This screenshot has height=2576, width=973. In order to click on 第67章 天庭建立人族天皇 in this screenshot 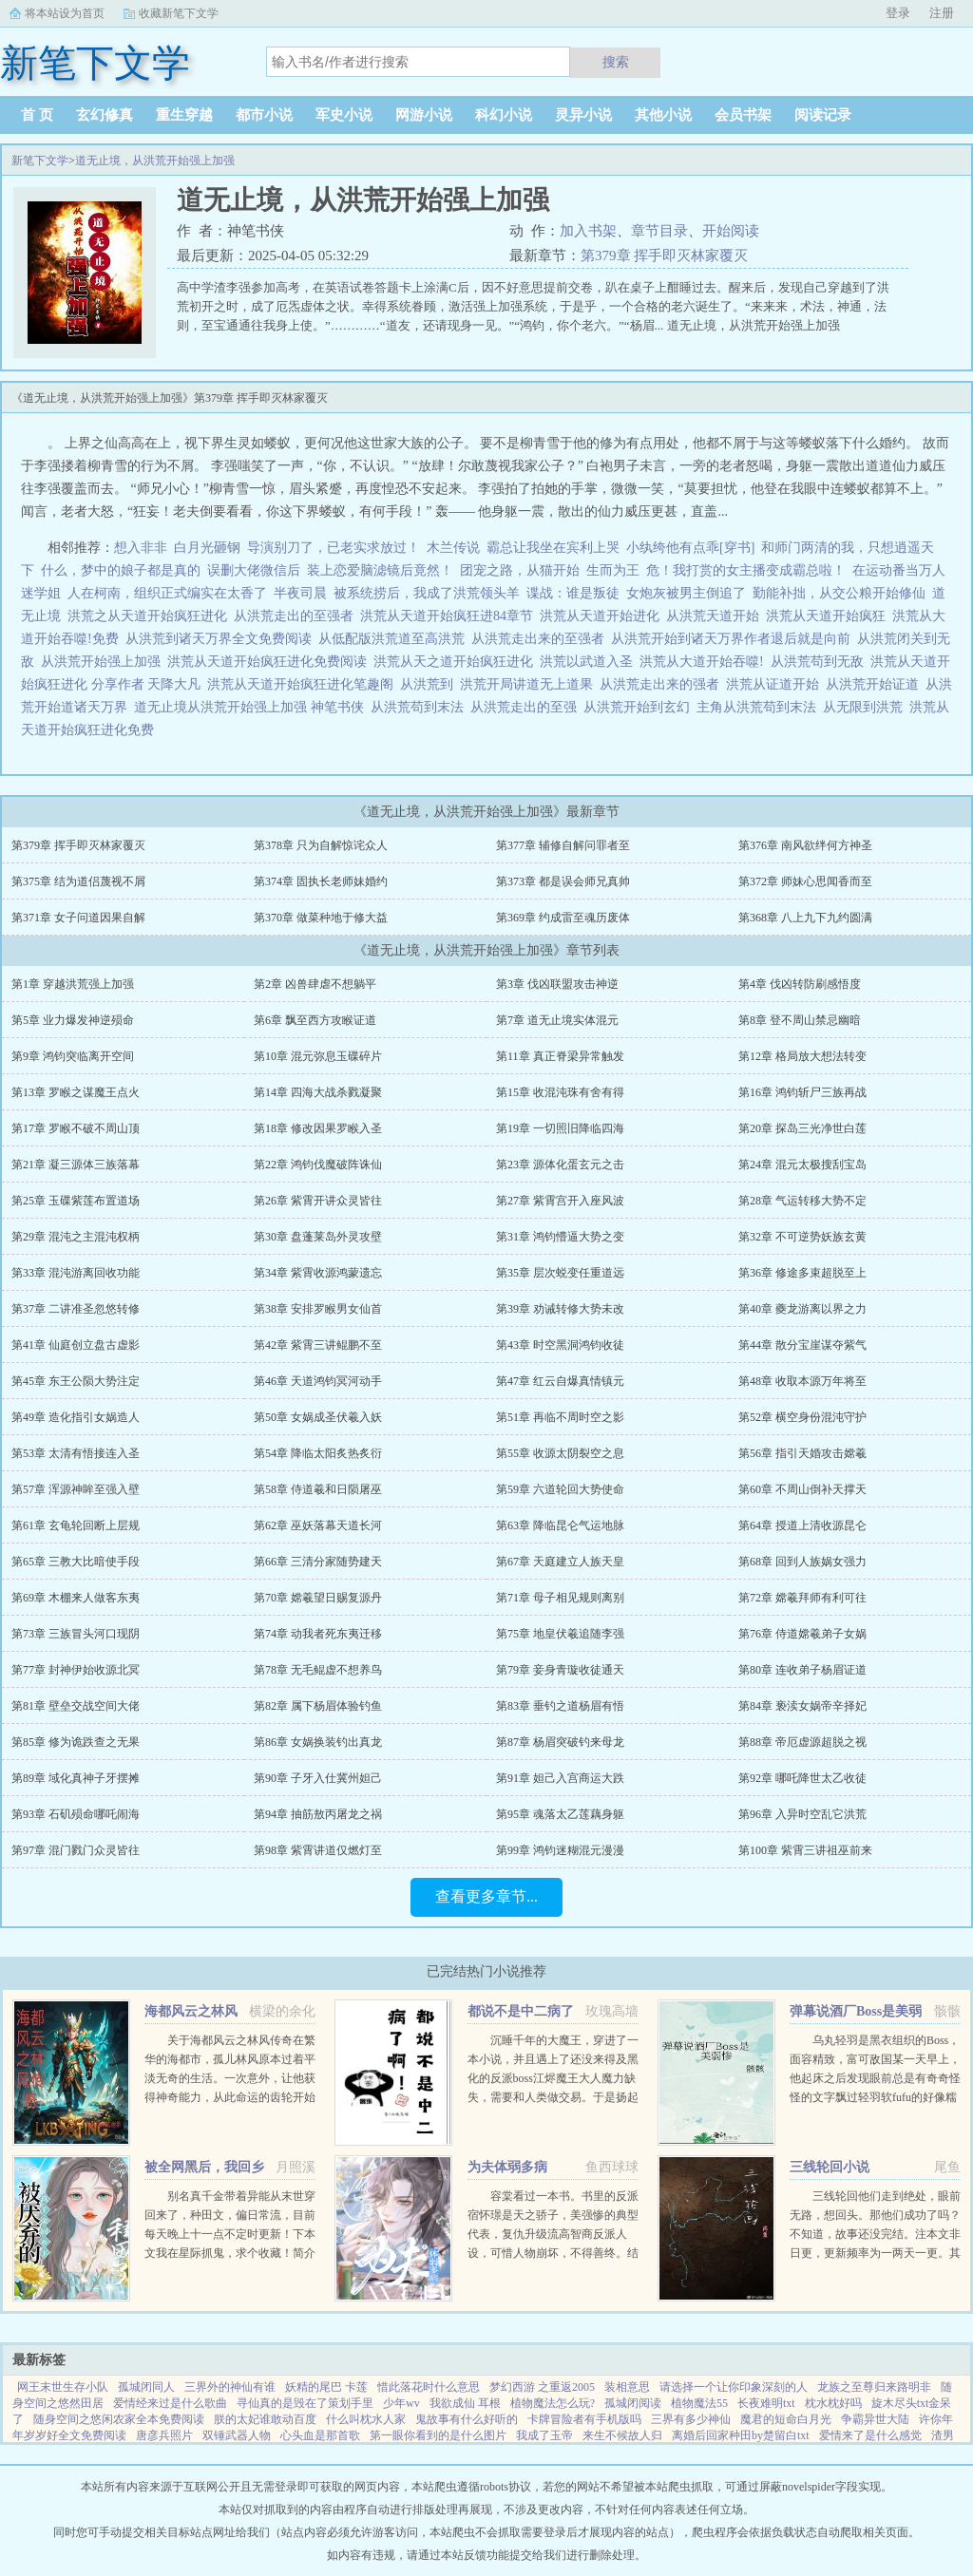, I will do `click(560, 1561)`.